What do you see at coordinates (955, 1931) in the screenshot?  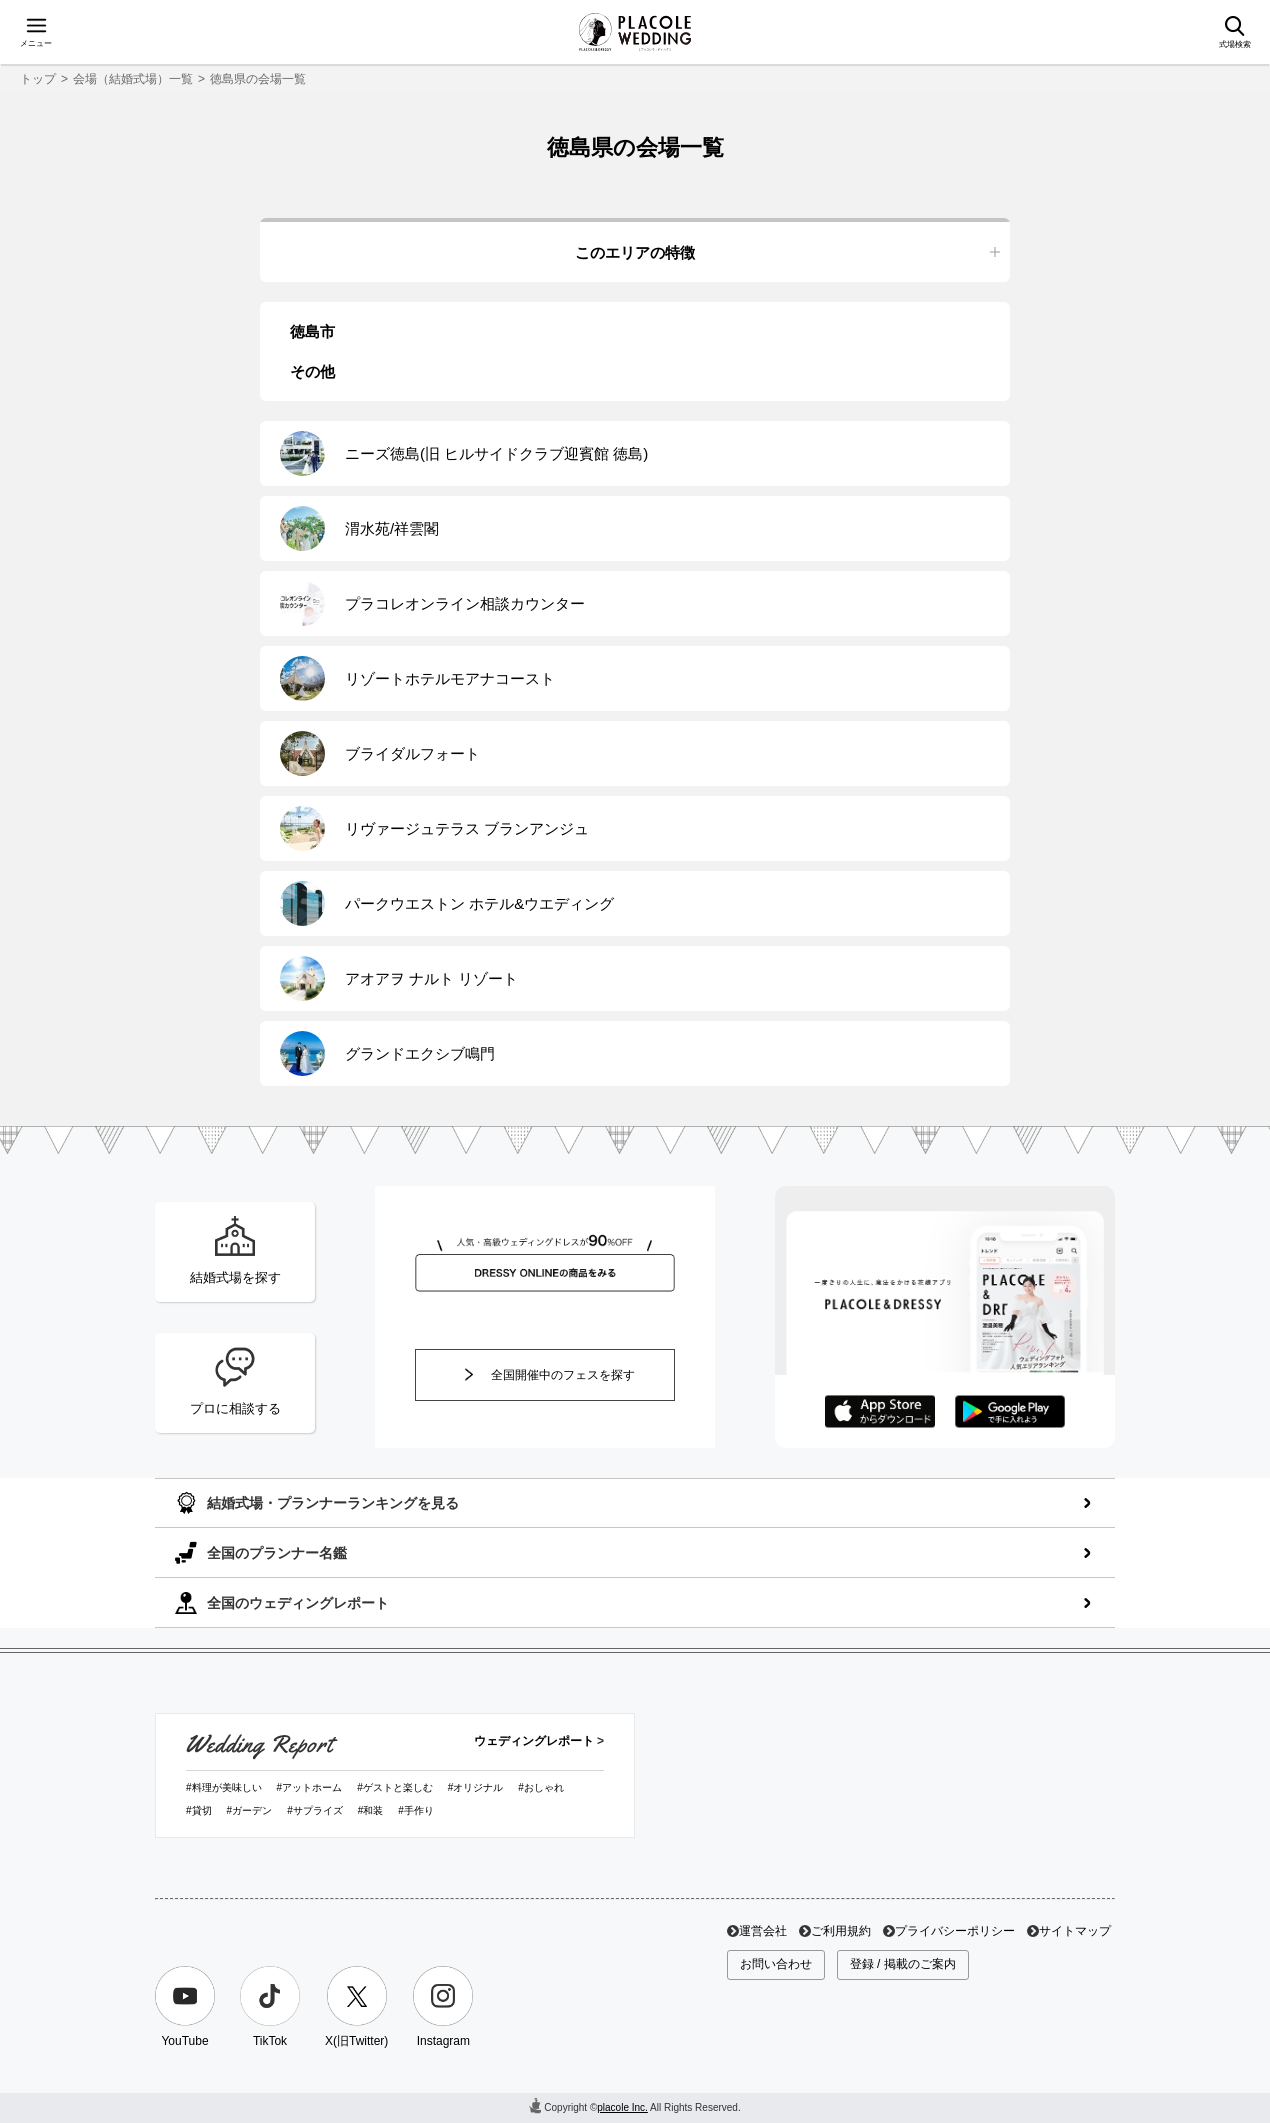 I see `プライバシーポリシー` at bounding box center [955, 1931].